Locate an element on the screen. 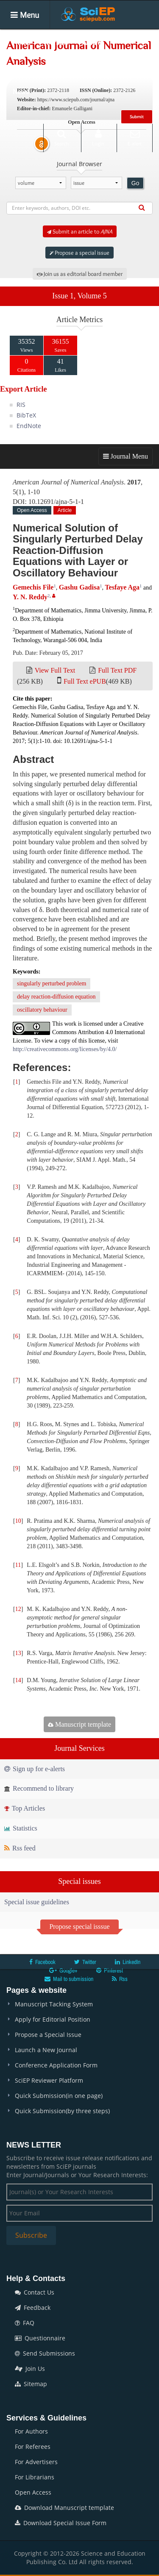 This screenshot has width=159, height=2576. Gemechis File is located at coordinates (33, 587).